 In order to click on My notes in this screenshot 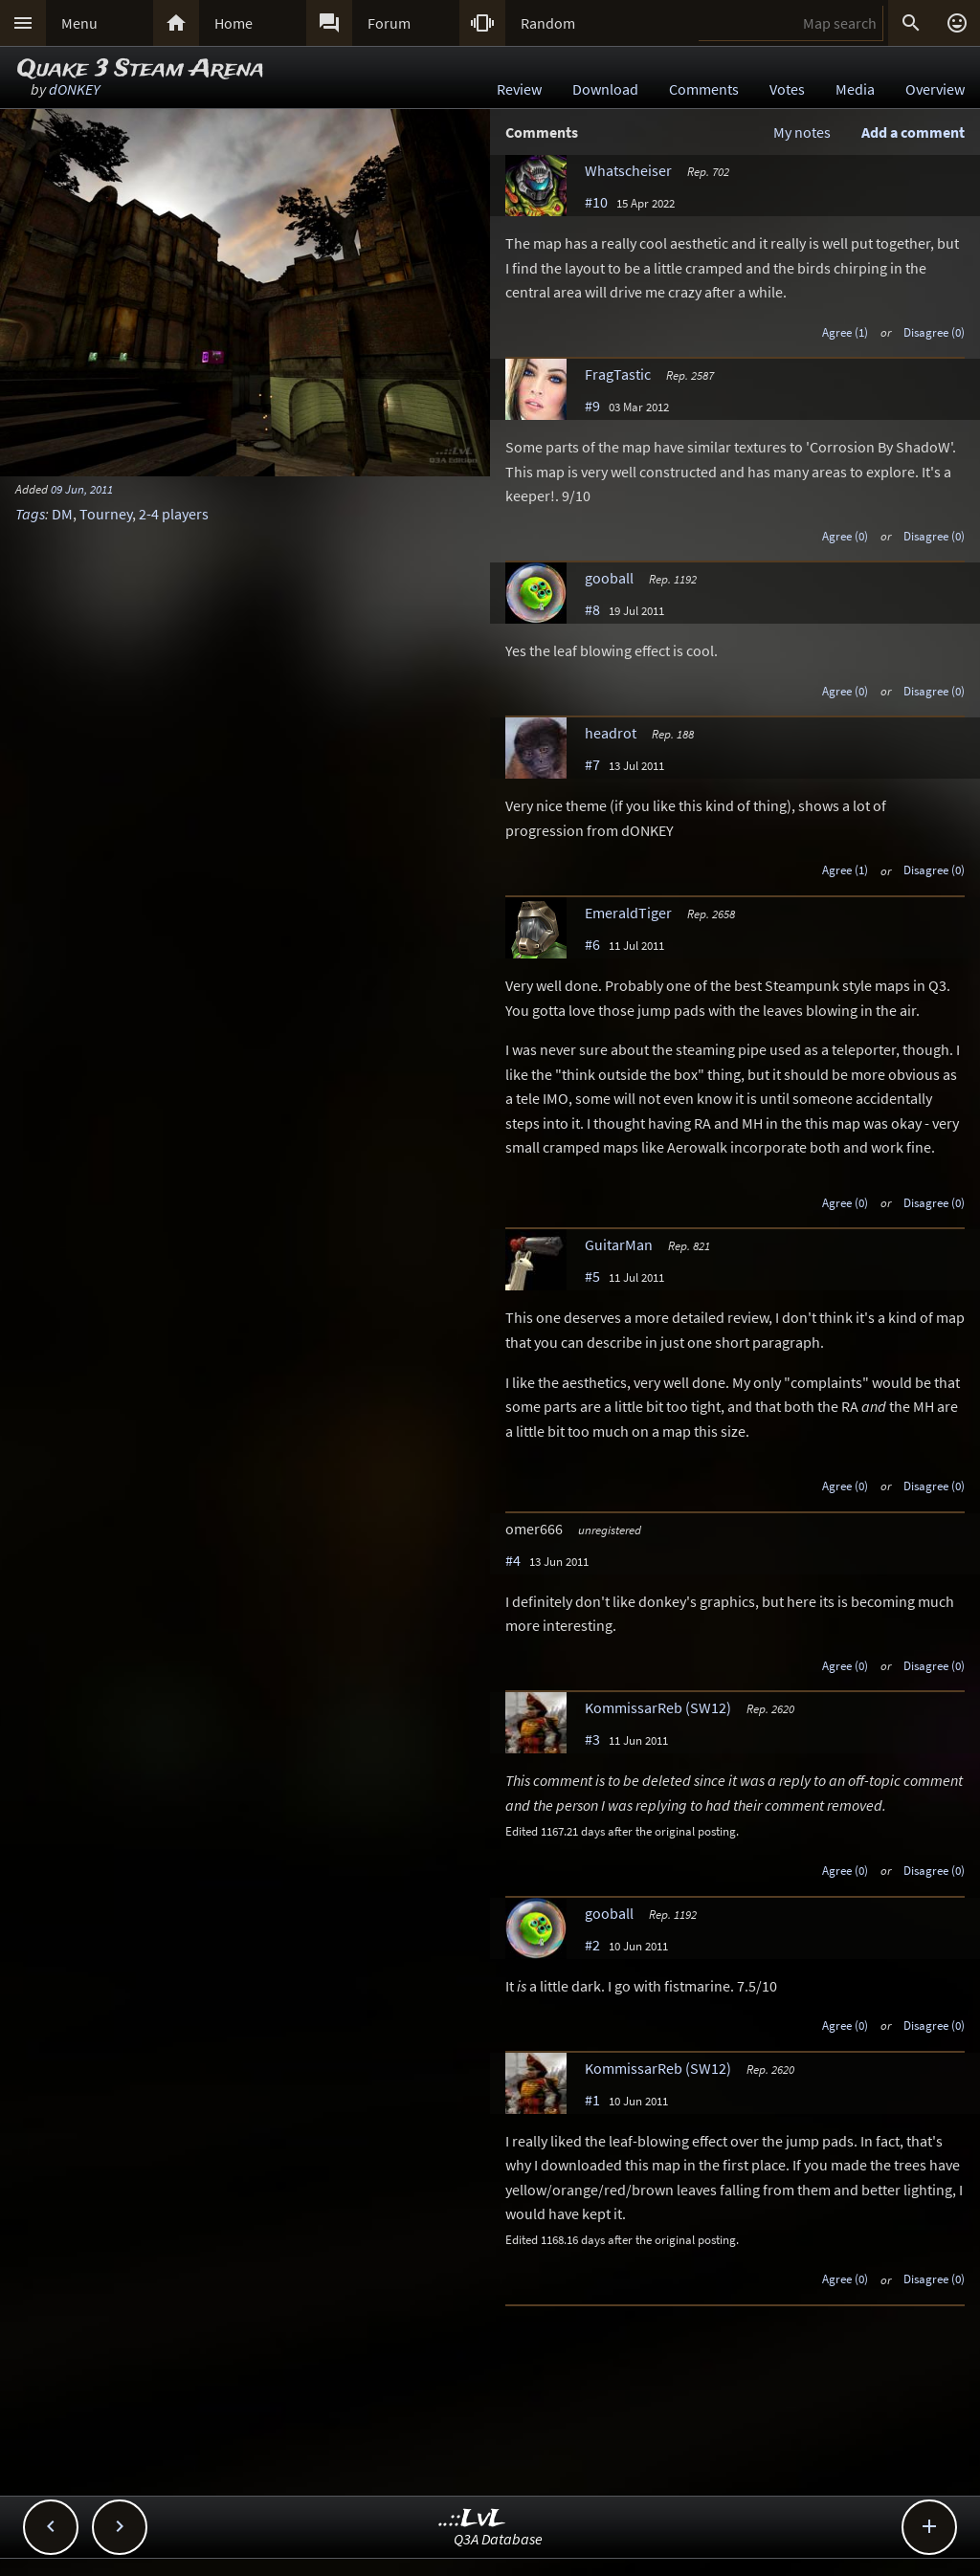, I will do `click(802, 132)`.